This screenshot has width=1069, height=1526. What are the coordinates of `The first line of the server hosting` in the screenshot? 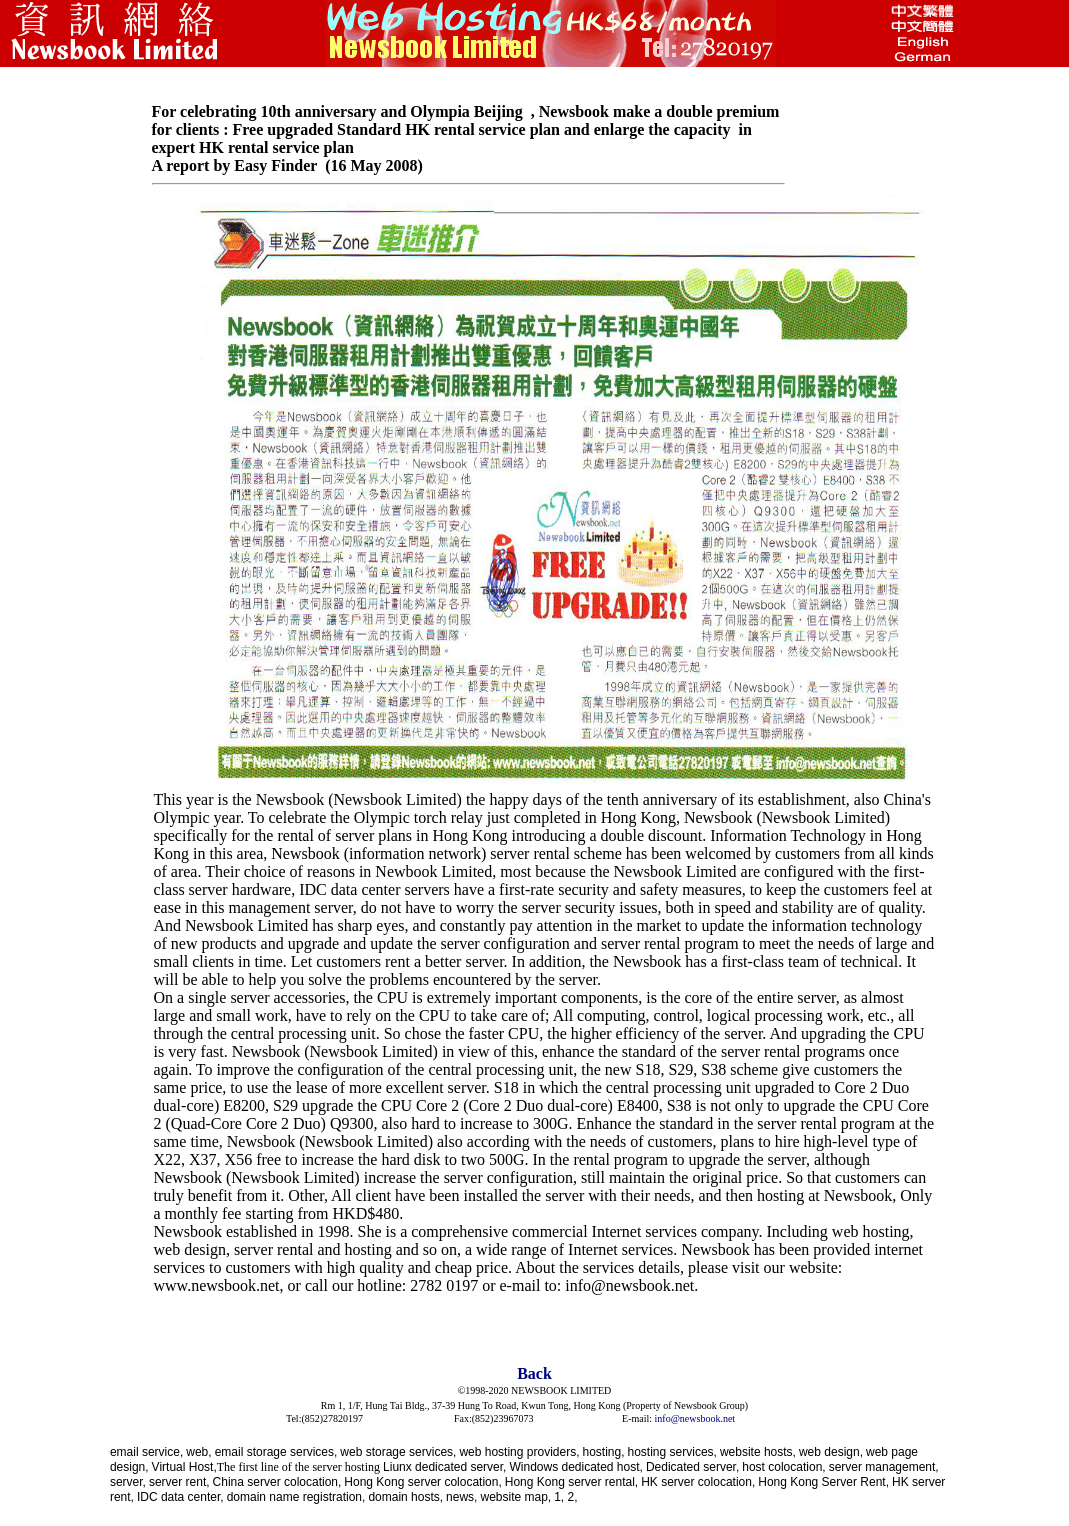 It's located at (298, 1467).